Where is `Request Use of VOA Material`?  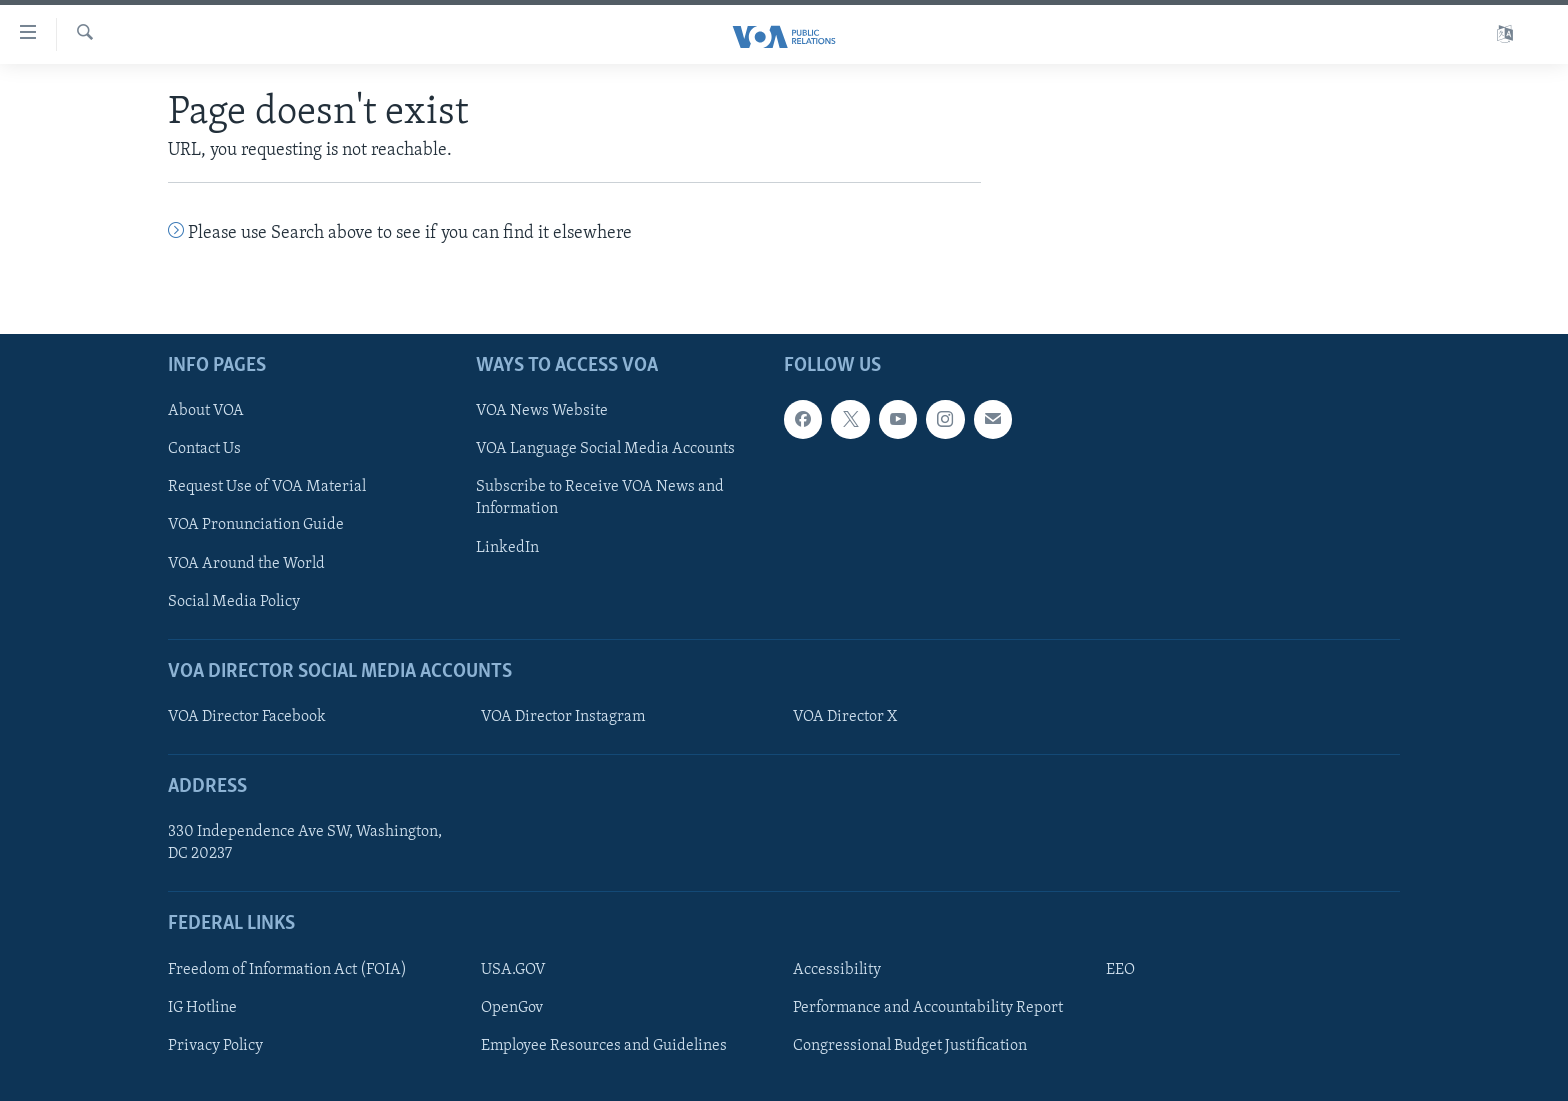 Request Use of VOA Material is located at coordinates (267, 487).